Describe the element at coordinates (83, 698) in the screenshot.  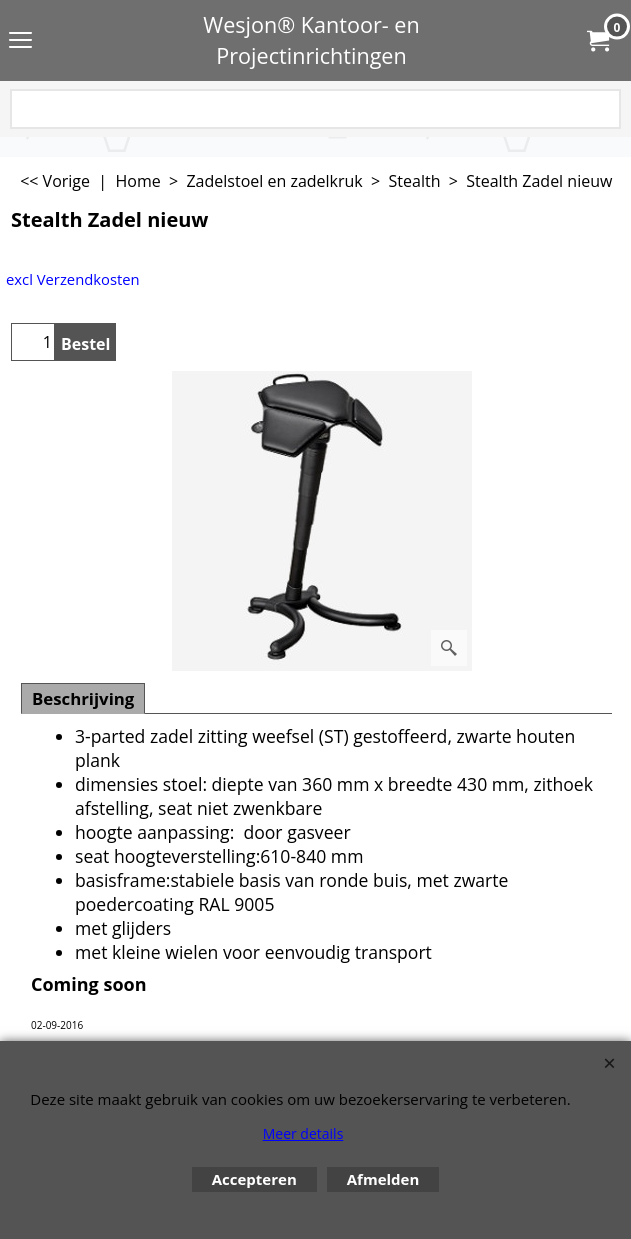
I see `Beschrijving` at that location.